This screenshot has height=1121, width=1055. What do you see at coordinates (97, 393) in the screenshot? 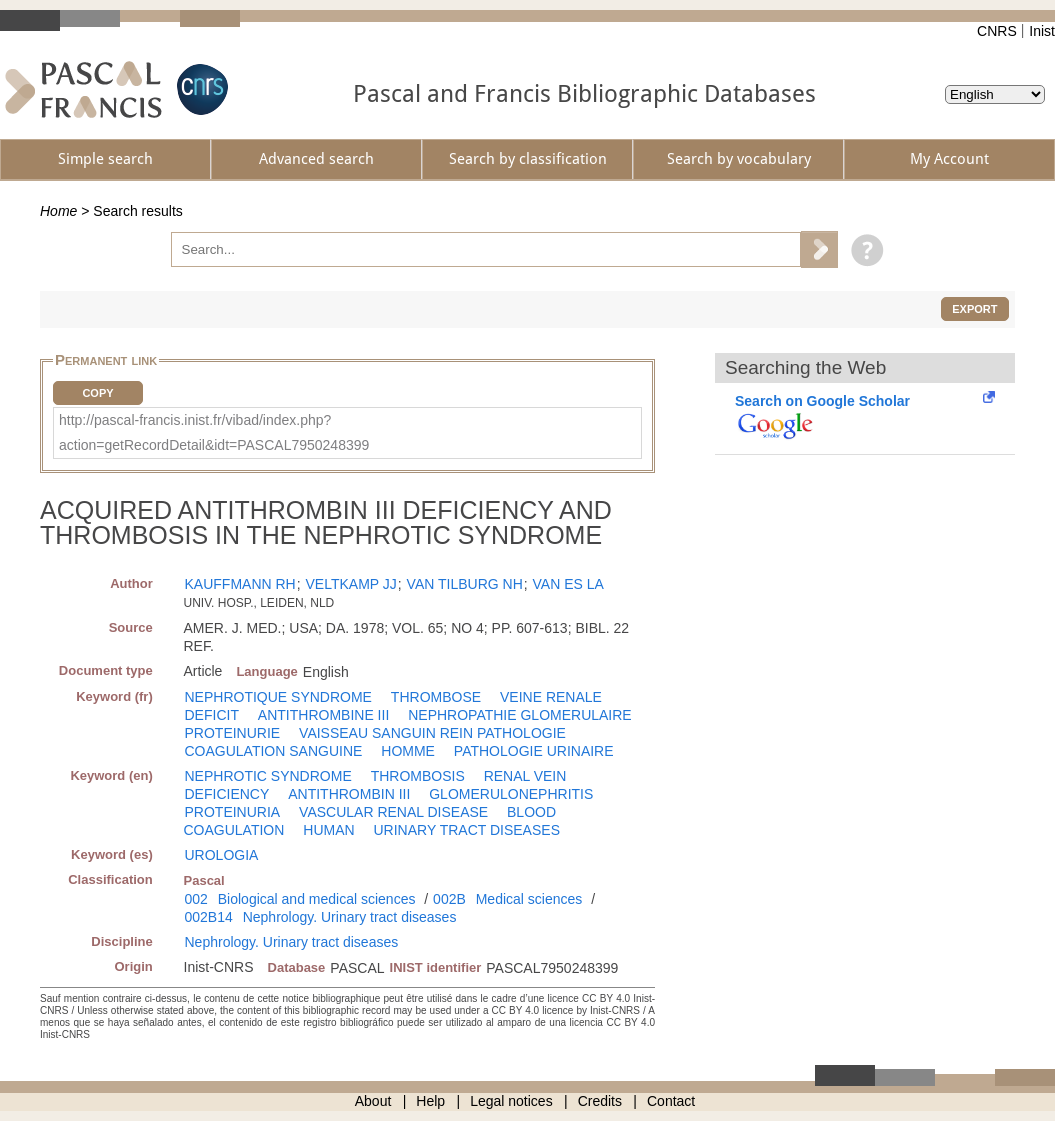
I see `Copy` at bounding box center [97, 393].